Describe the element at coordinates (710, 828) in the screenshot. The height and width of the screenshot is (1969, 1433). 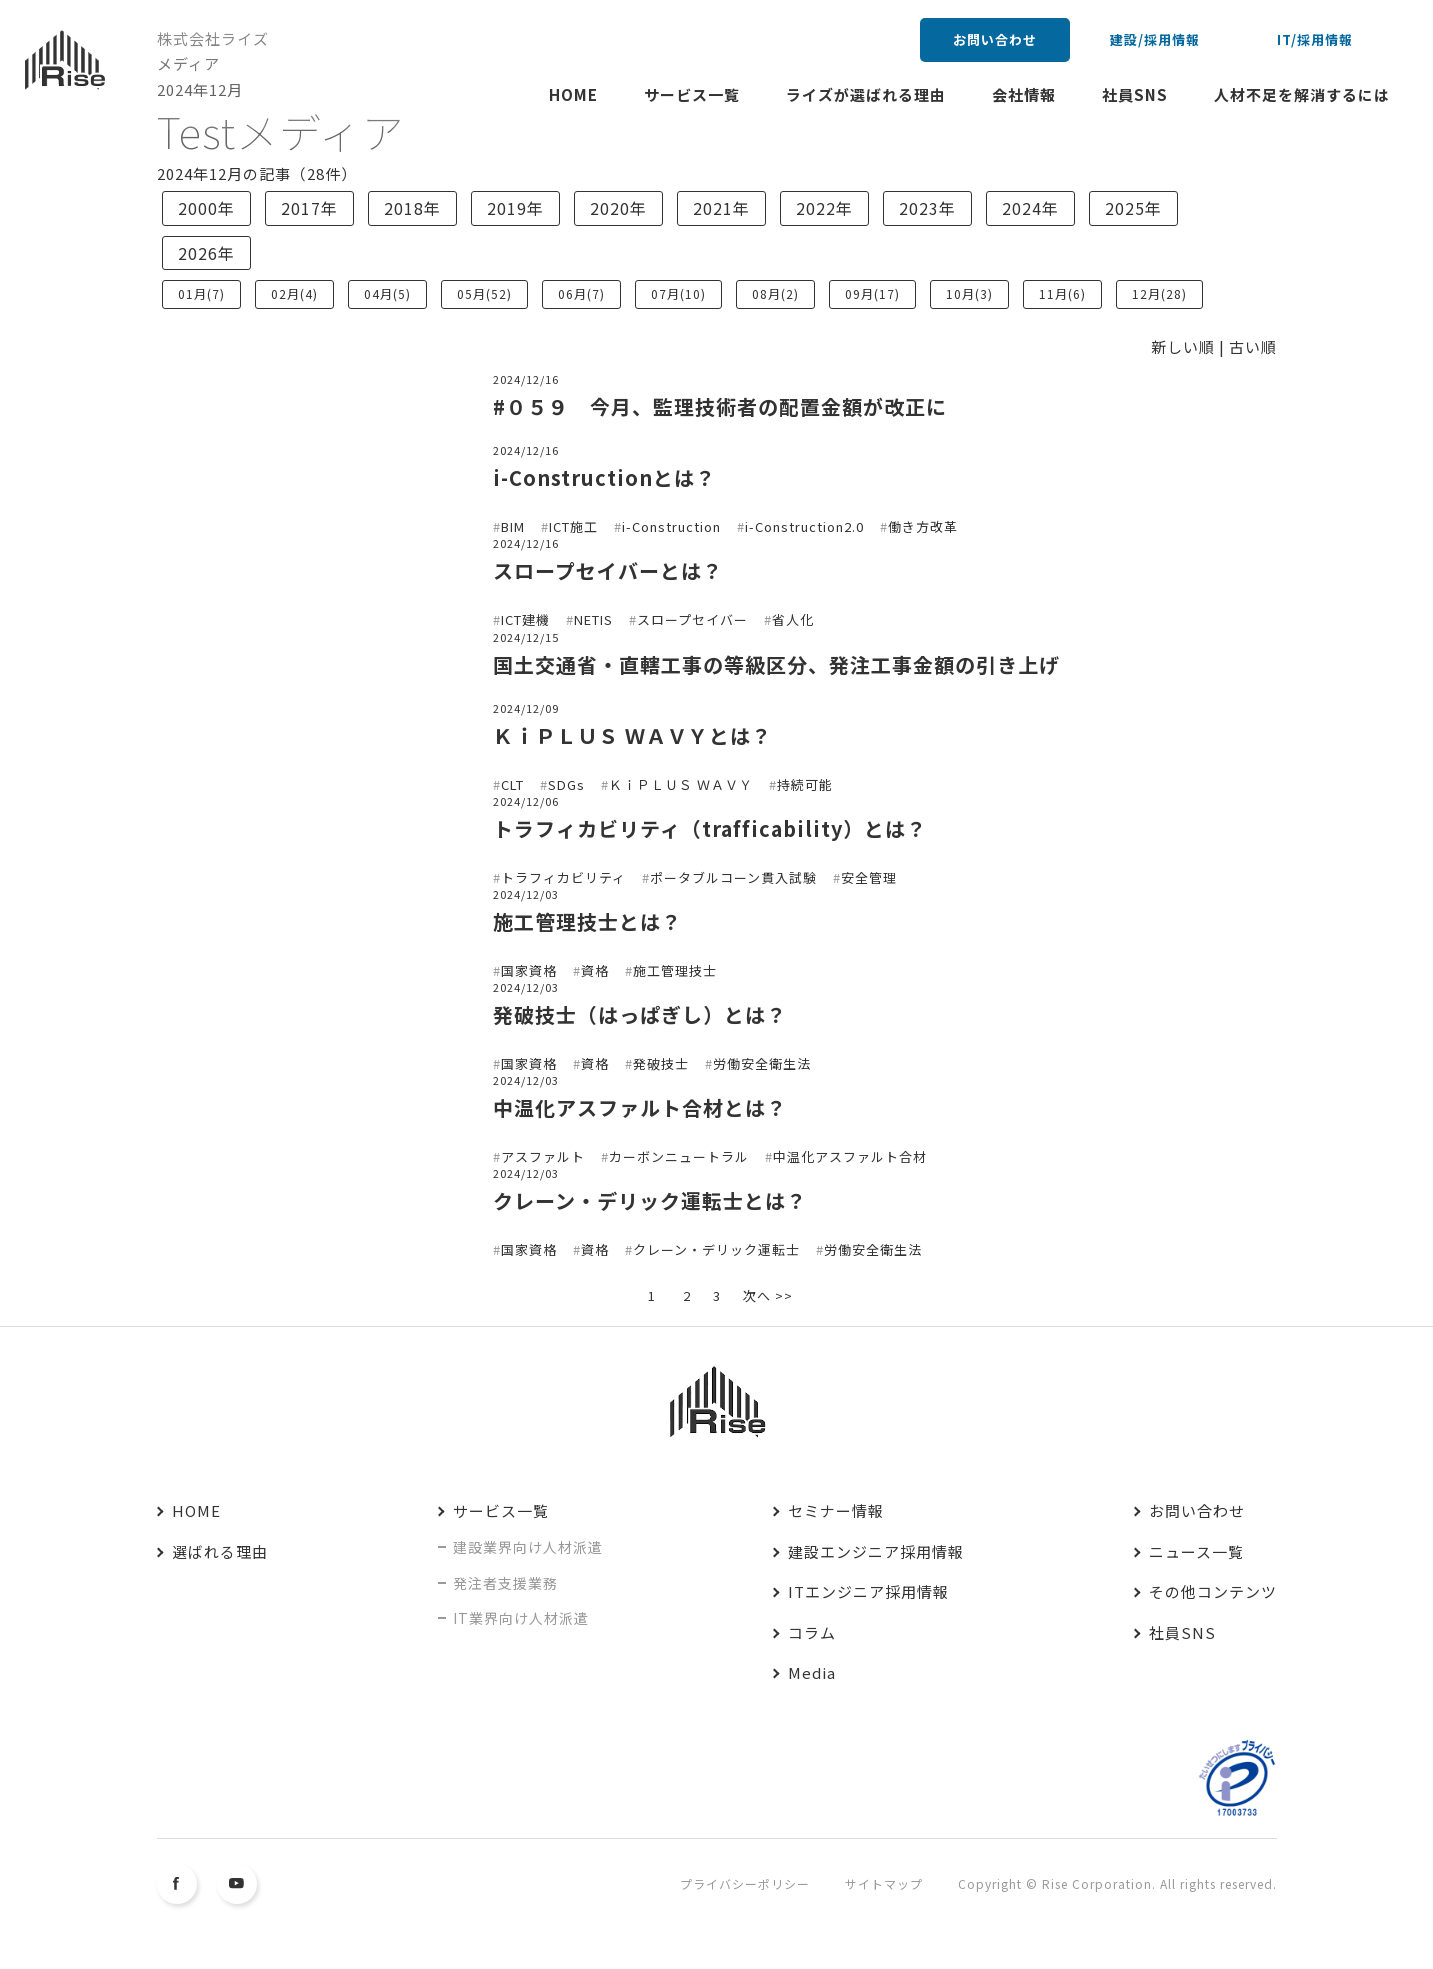
I see `トラフィカビリティ（trafficability）とは？` at that location.